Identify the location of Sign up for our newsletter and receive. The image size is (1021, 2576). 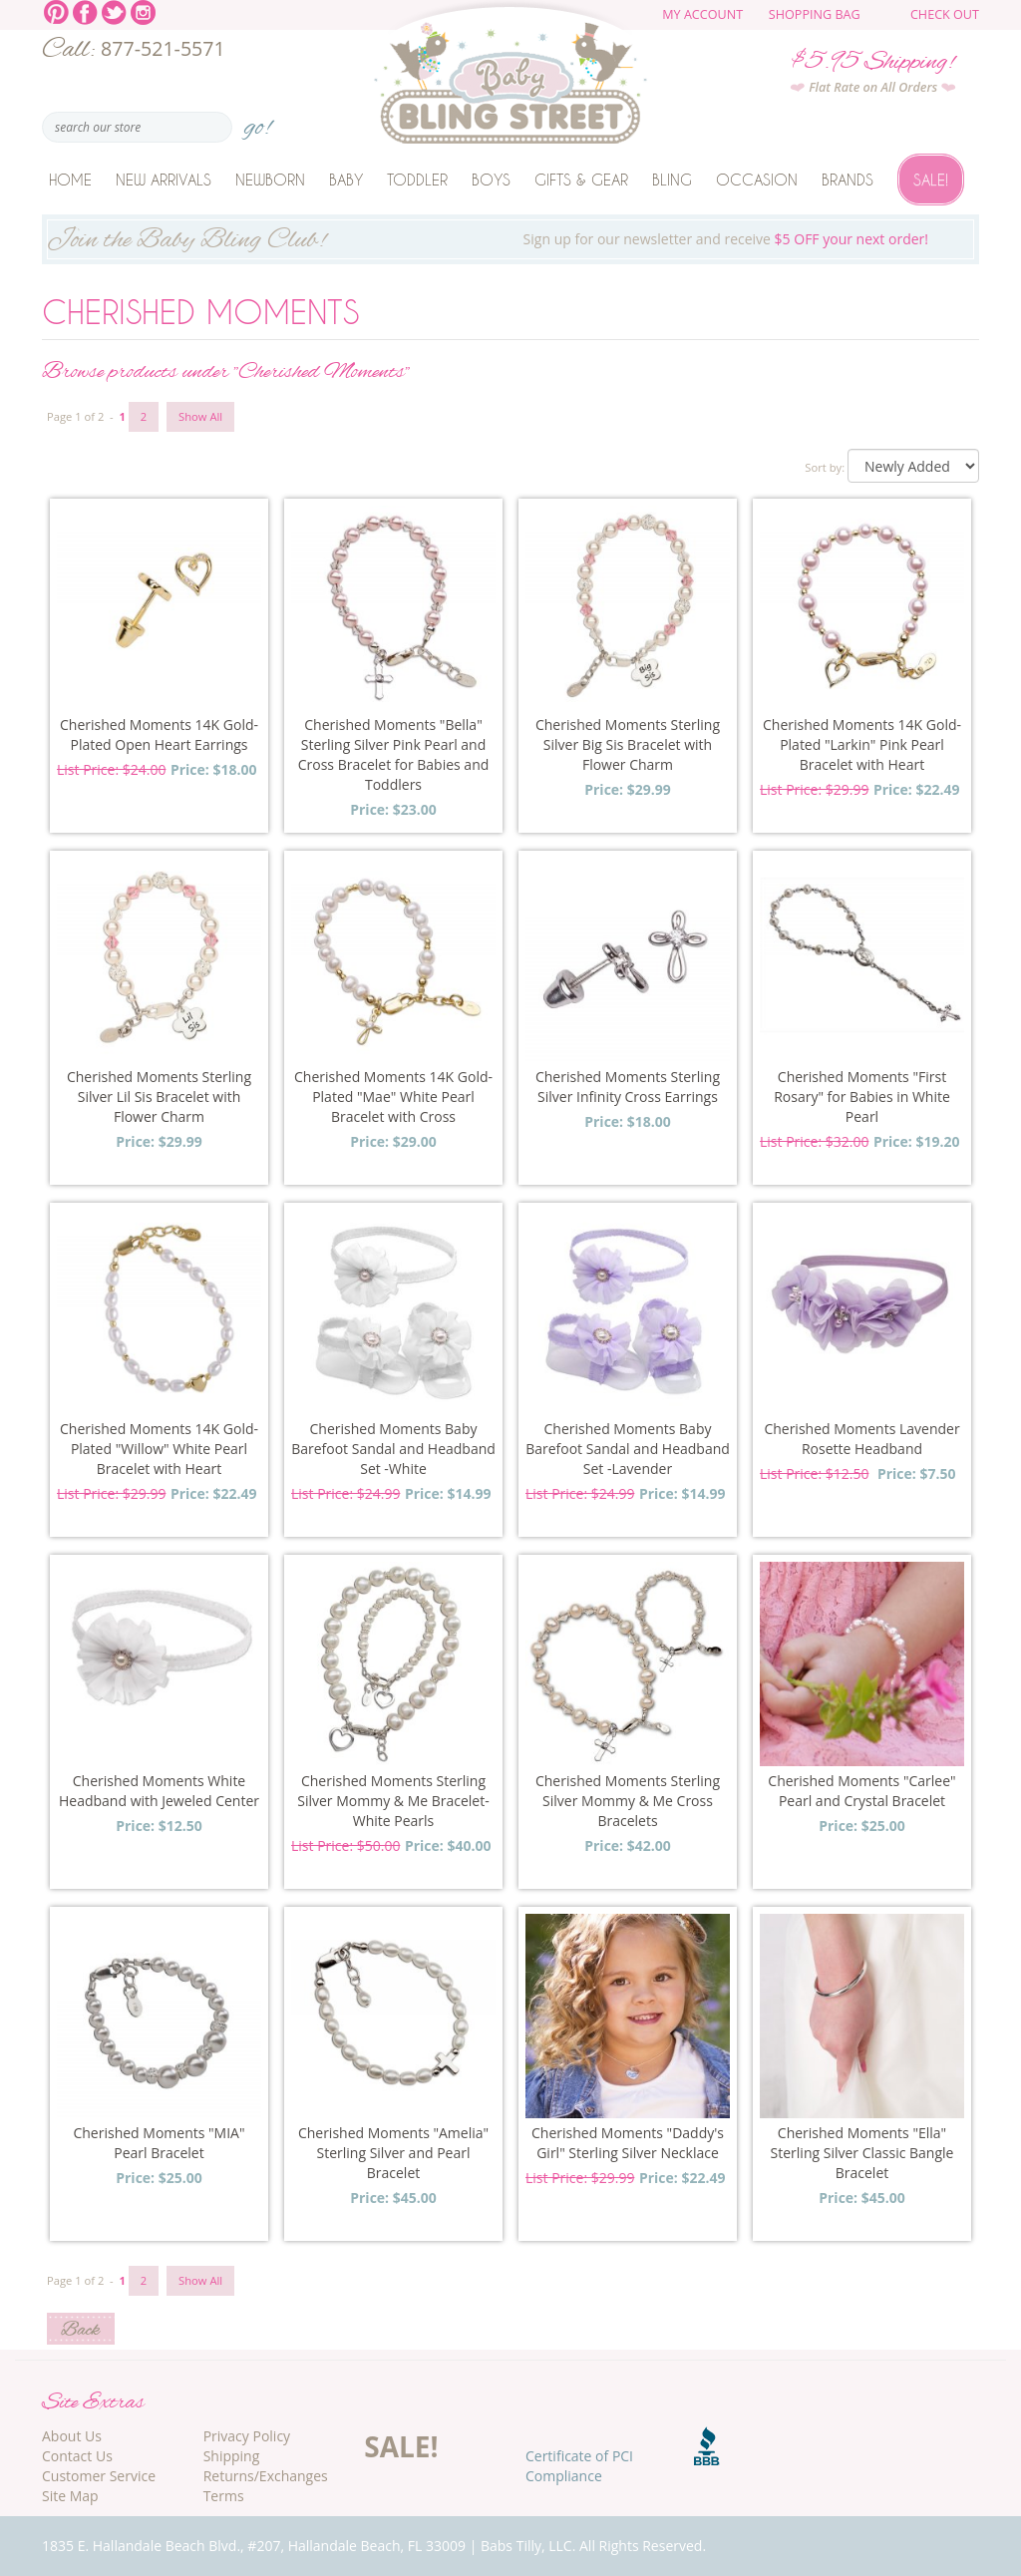
(510, 241).